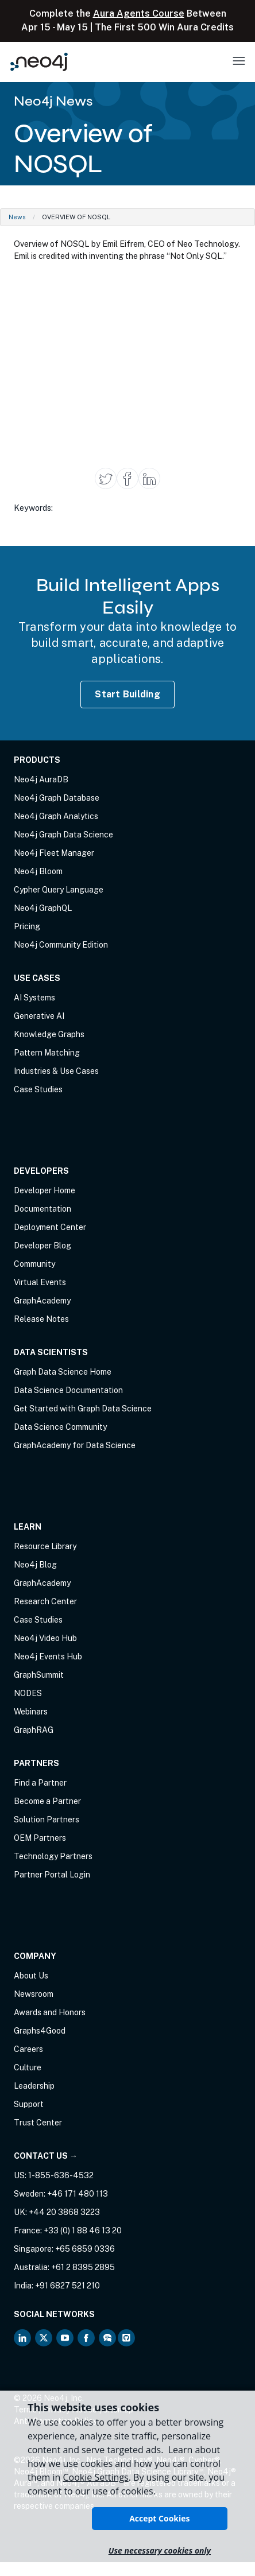  I want to click on Neo4j AuraDB, so click(41, 779).